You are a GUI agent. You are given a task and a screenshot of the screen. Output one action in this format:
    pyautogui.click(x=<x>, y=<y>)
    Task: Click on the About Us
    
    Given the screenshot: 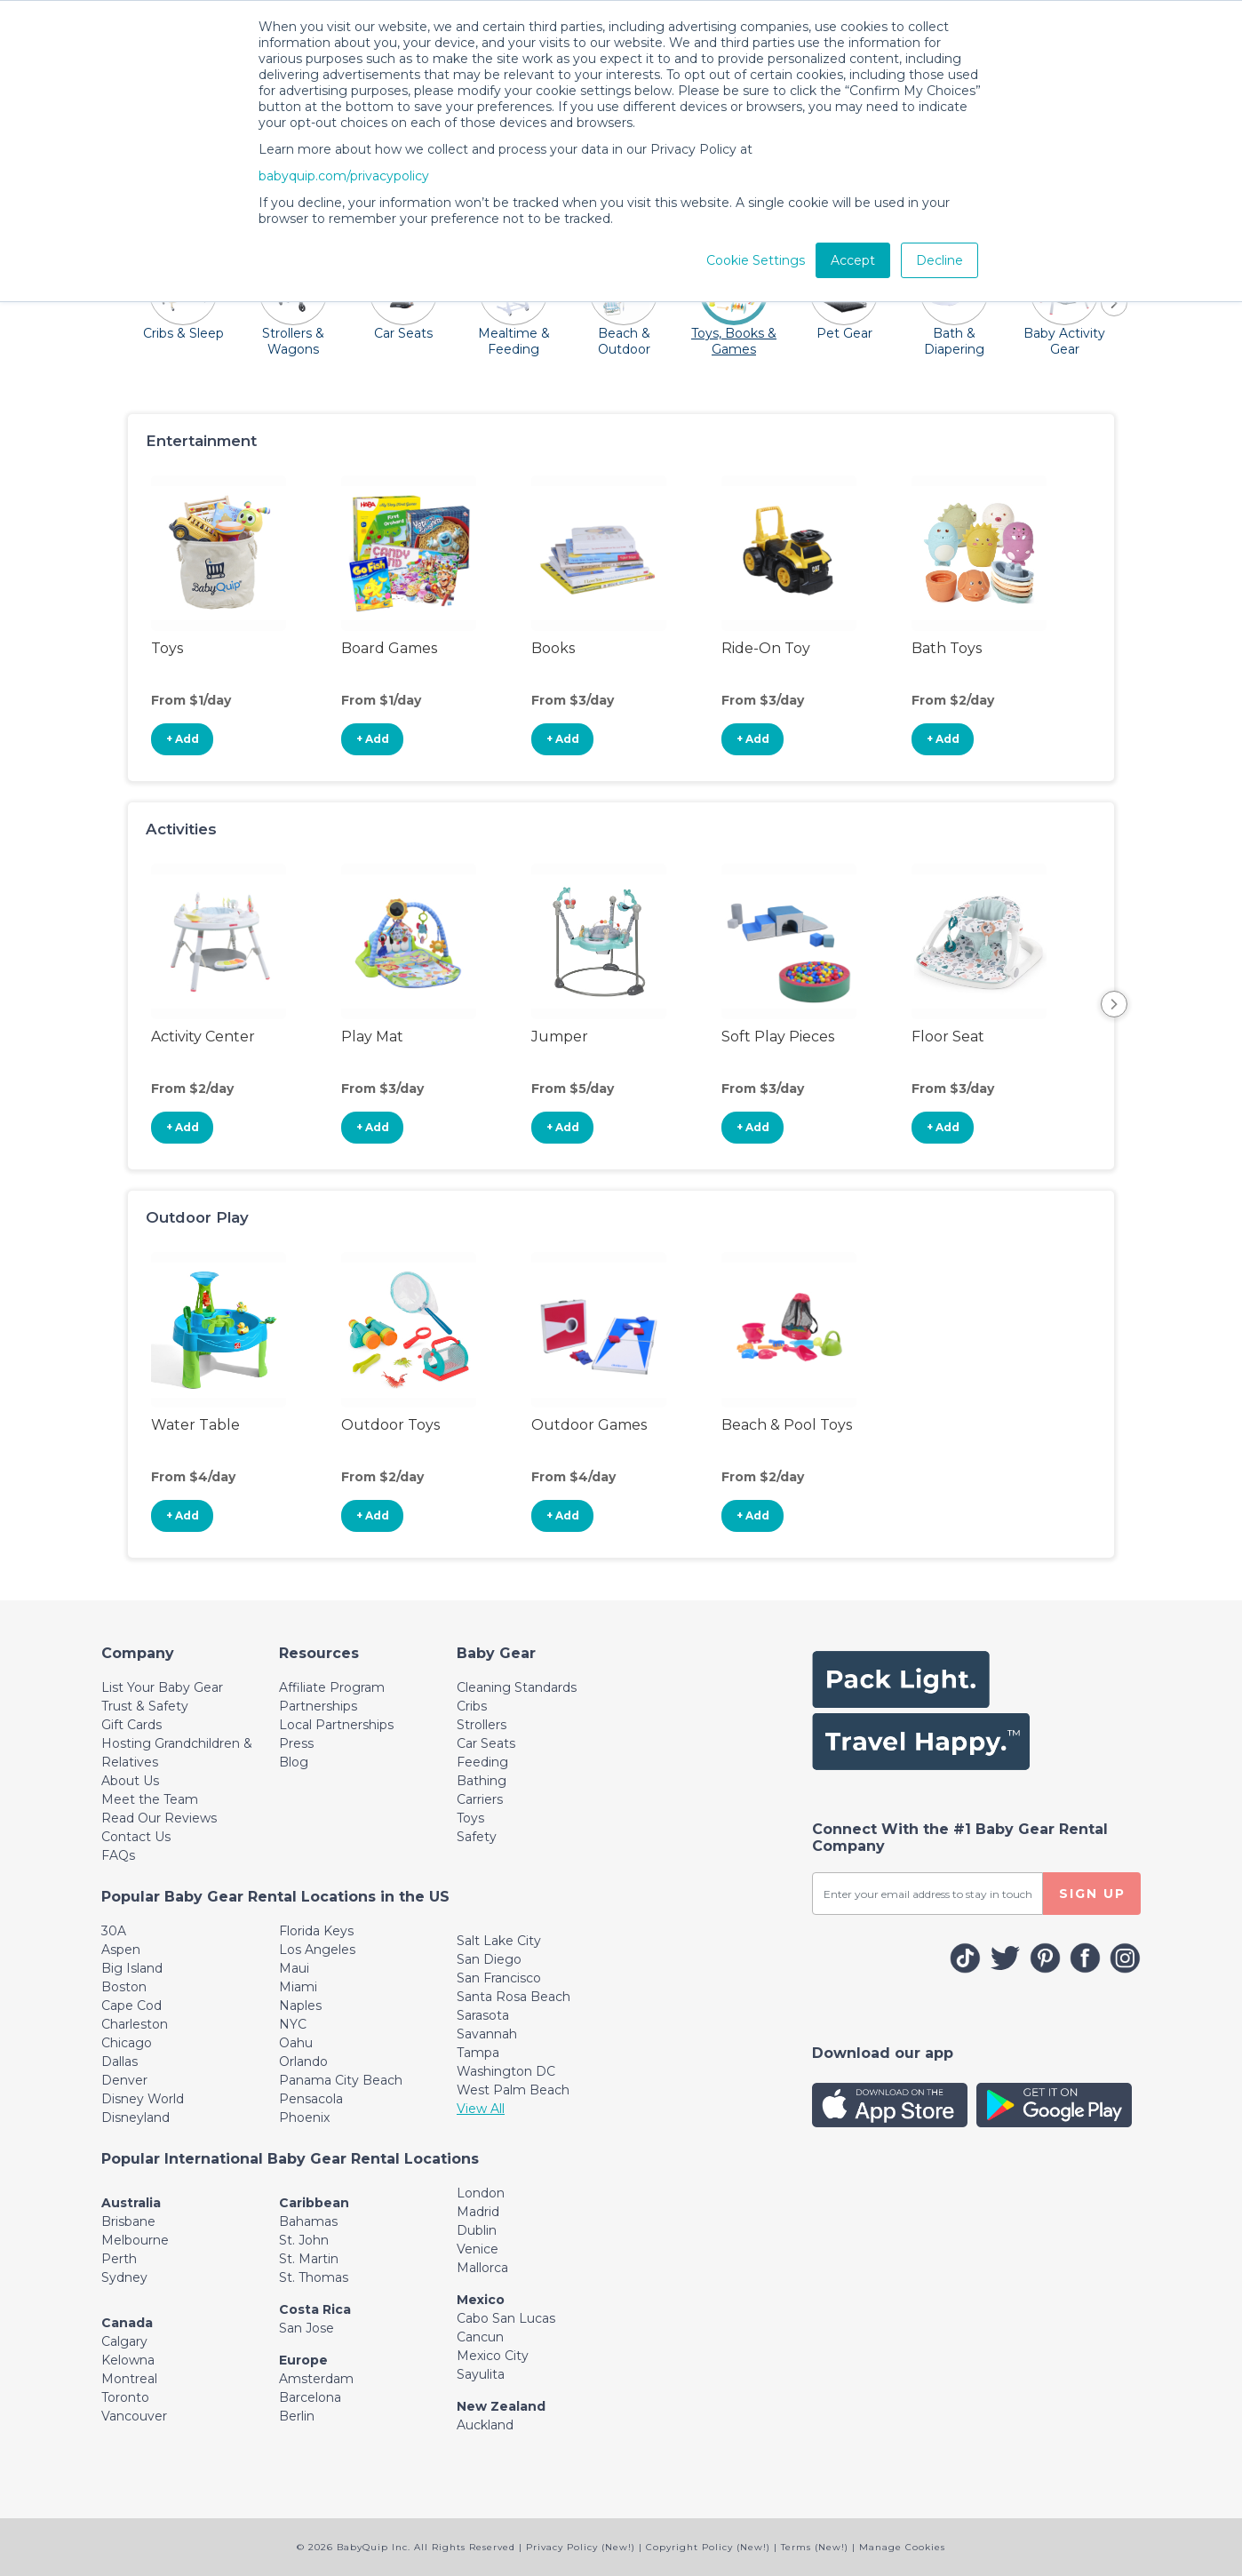 What is the action you would take?
    pyautogui.click(x=130, y=1781)
    